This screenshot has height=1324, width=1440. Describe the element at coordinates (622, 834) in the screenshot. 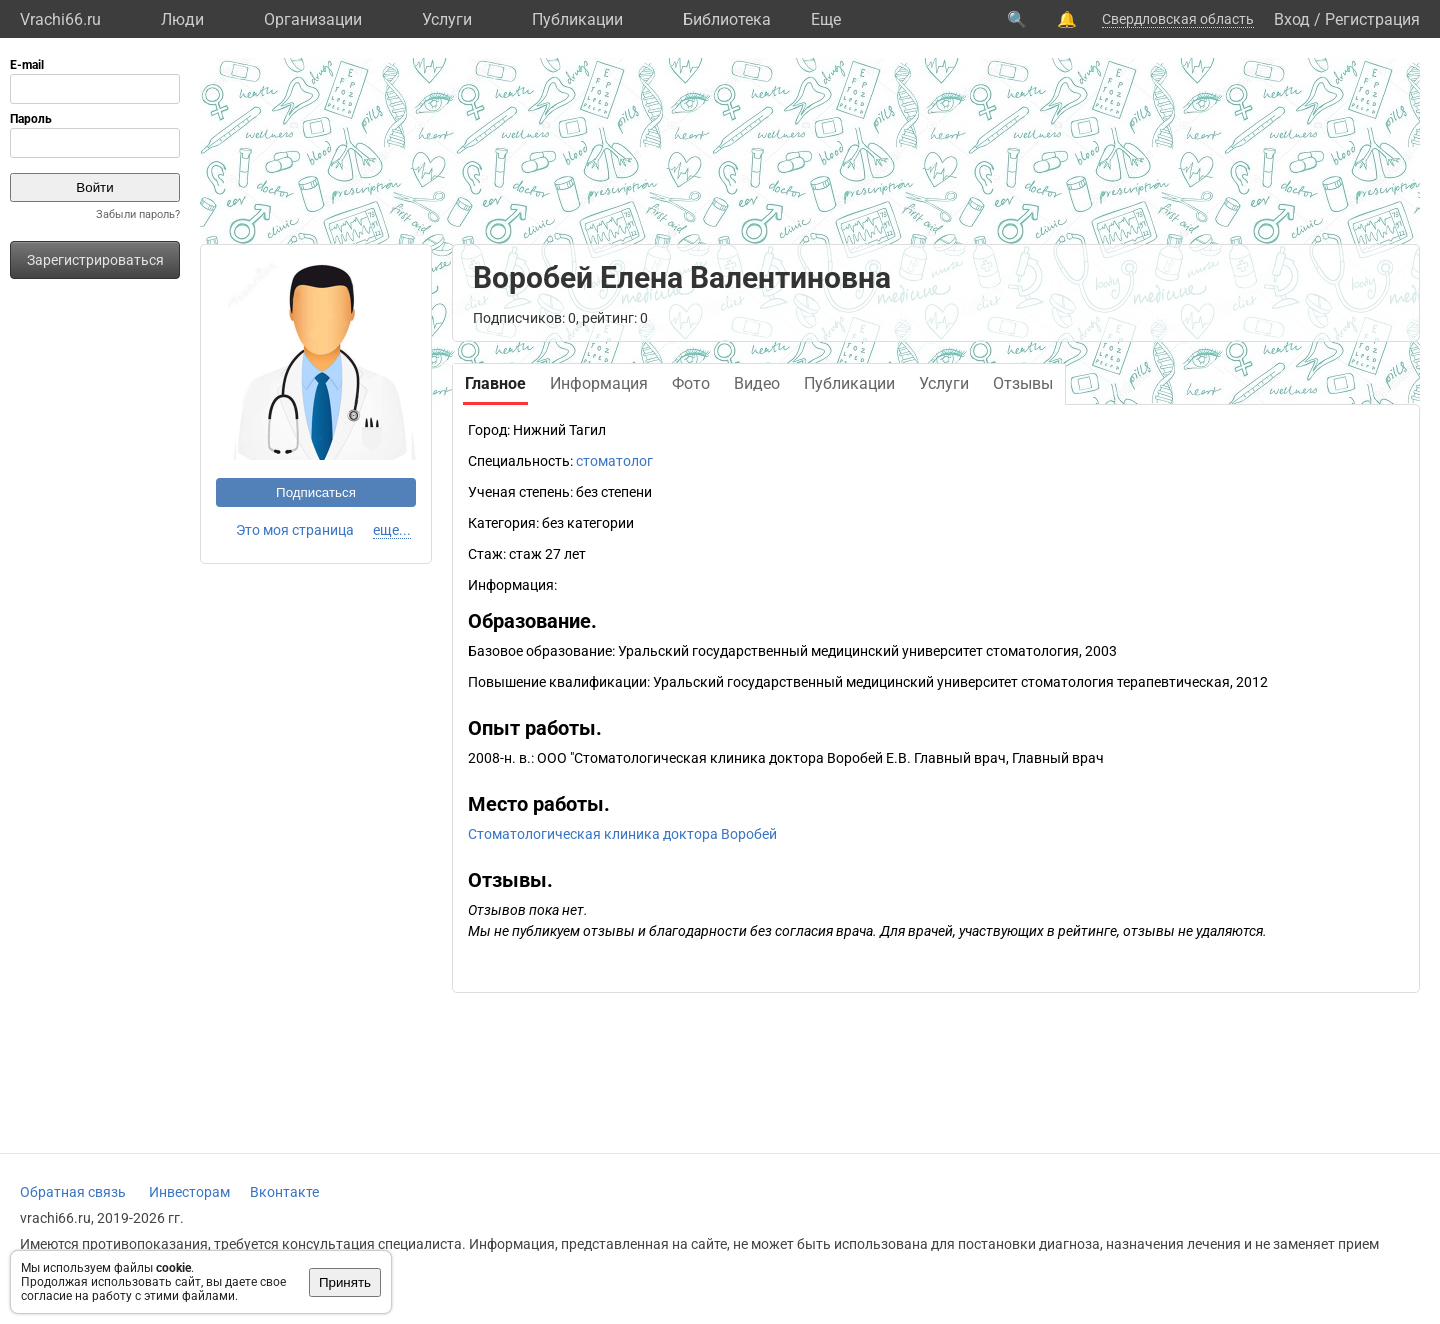

I see `Стоматологическая клиника доктора Воробей` at that location.